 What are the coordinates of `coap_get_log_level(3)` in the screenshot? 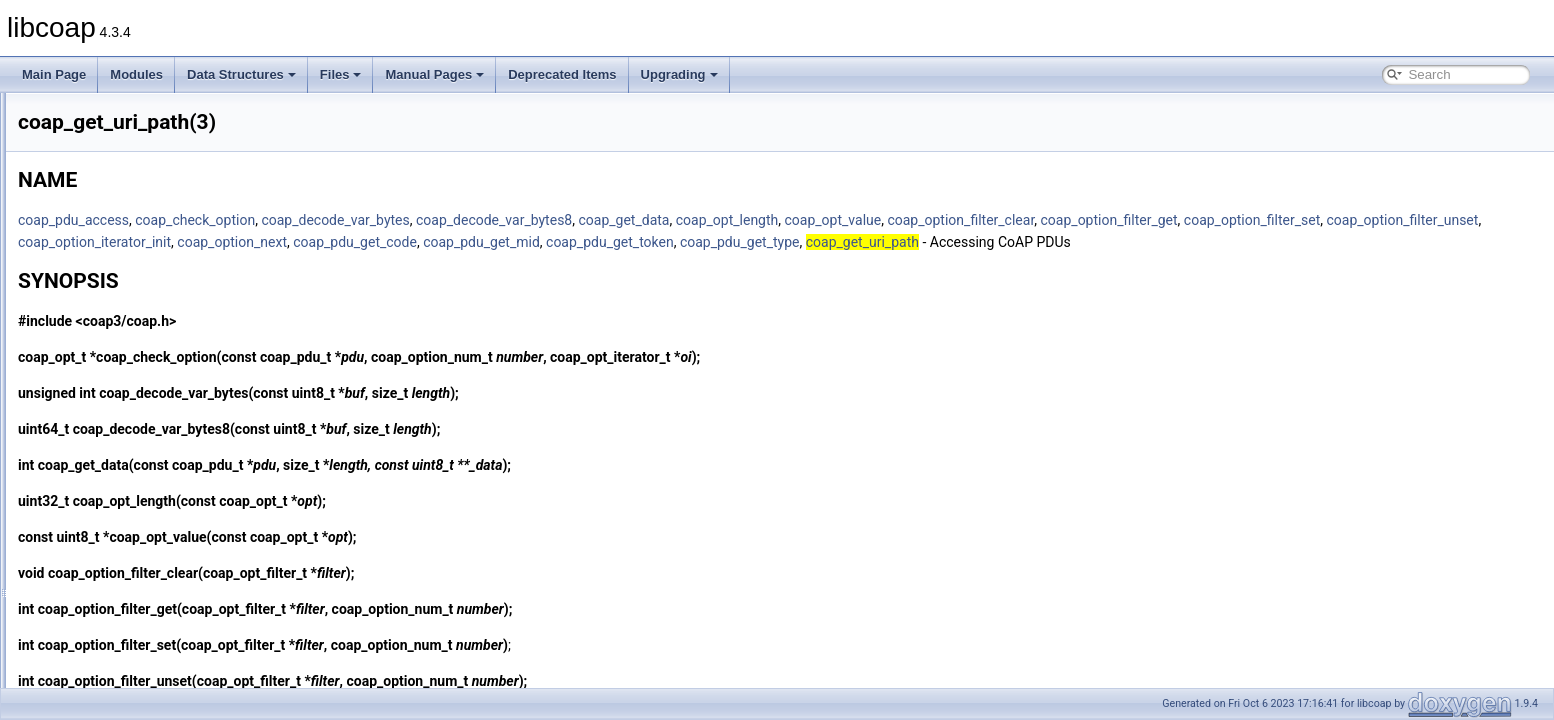 It's located at (125, 356).